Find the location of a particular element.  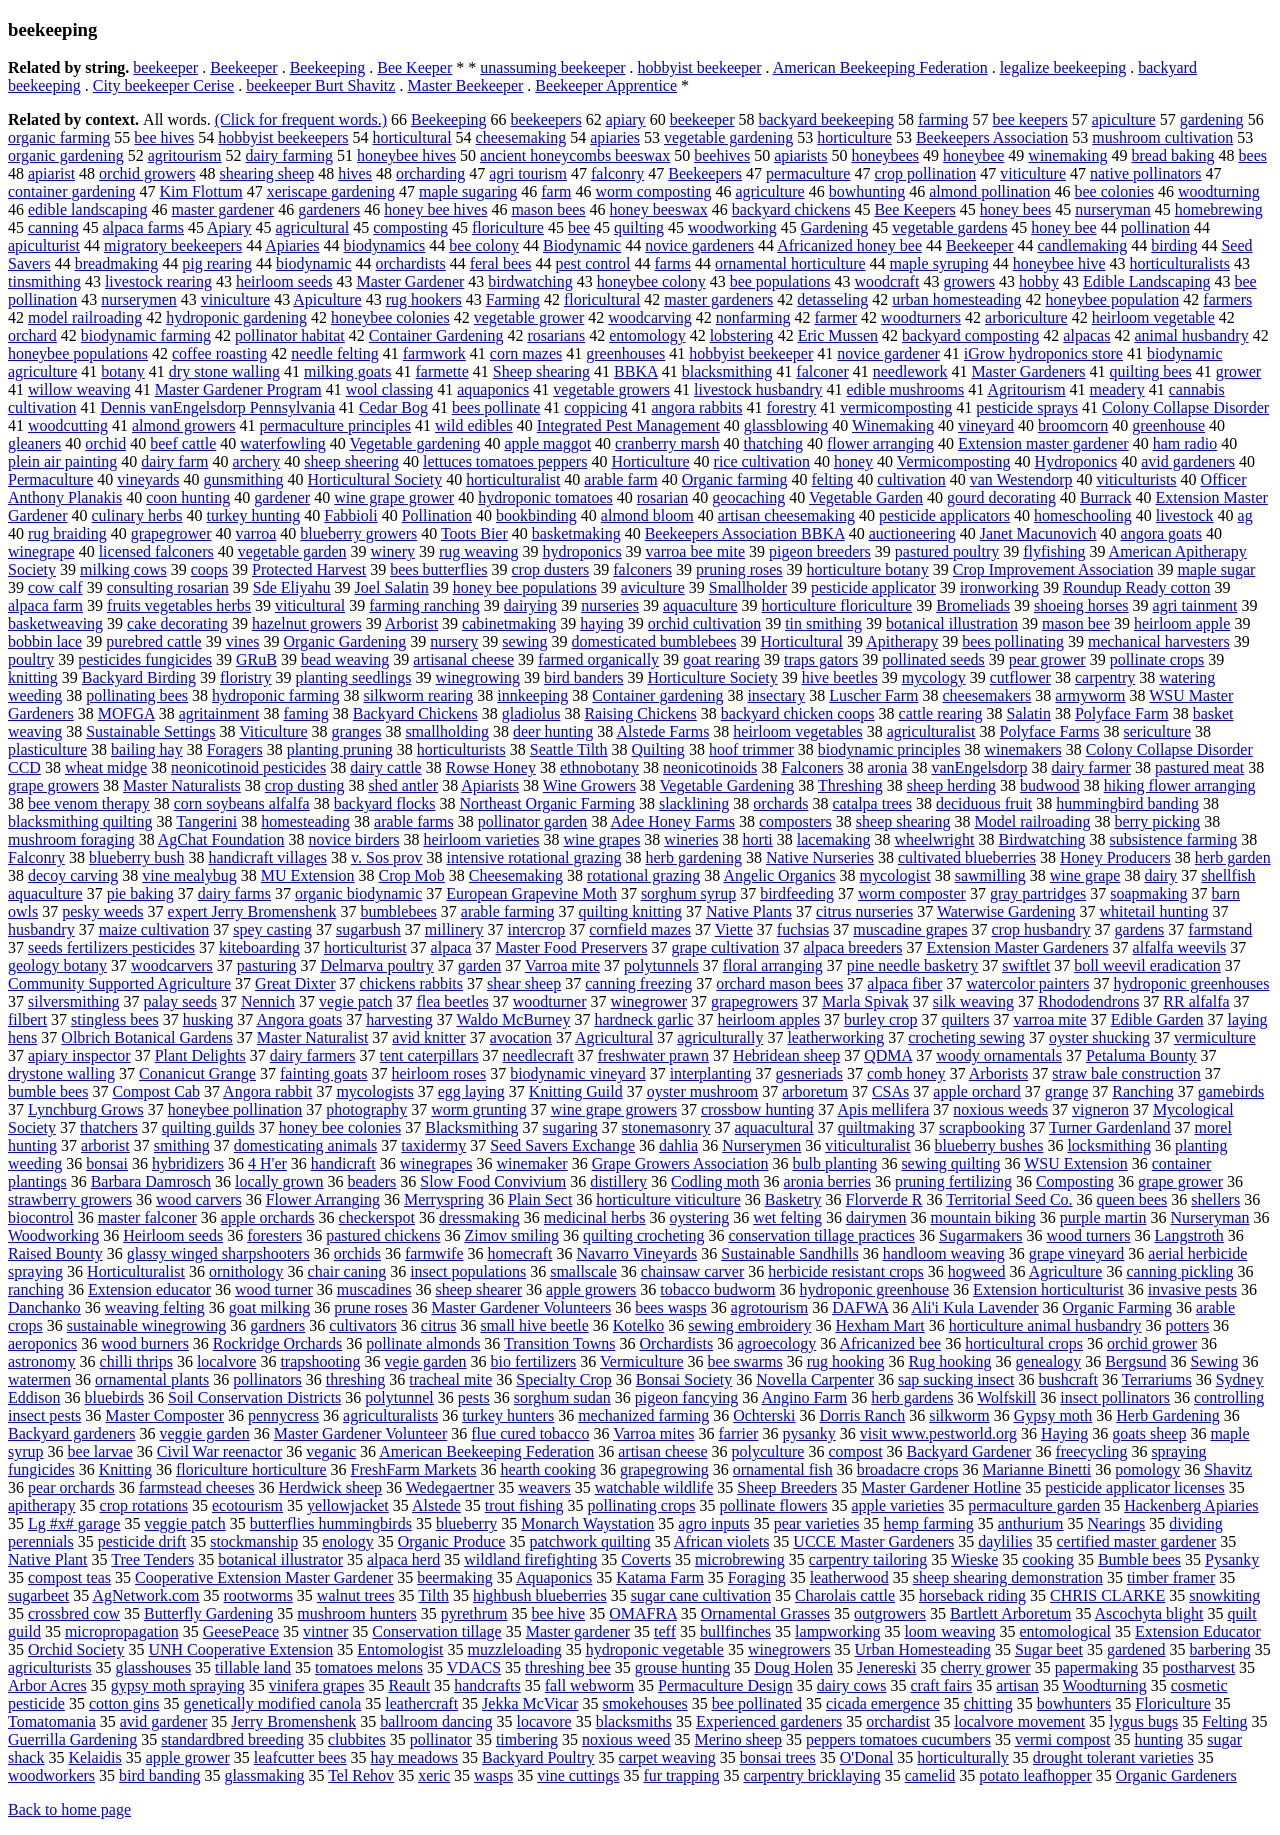

Grape Growers Association is located at coordinates (680, 1163).